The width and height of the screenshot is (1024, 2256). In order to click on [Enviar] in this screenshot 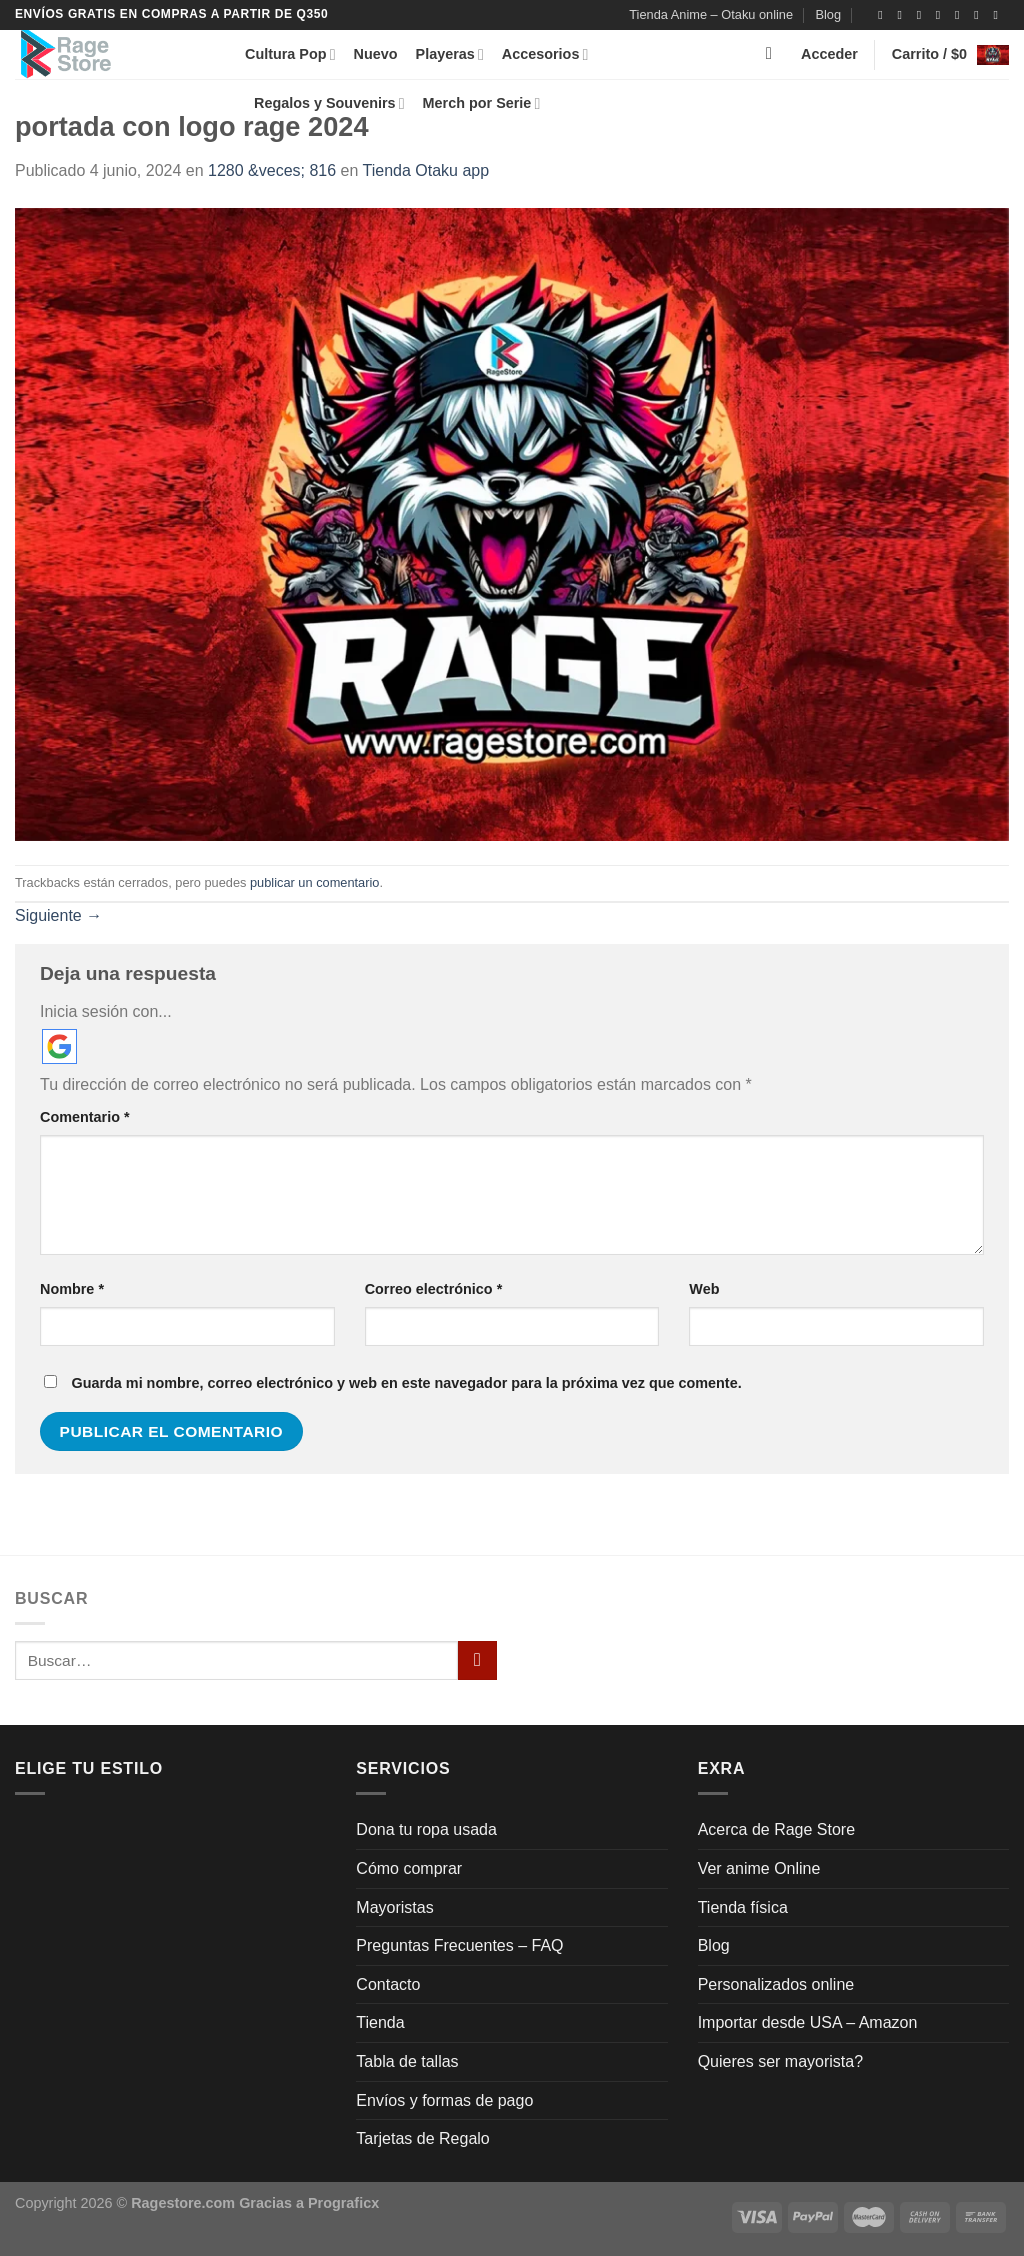, I will do `click(477, 1660)`.